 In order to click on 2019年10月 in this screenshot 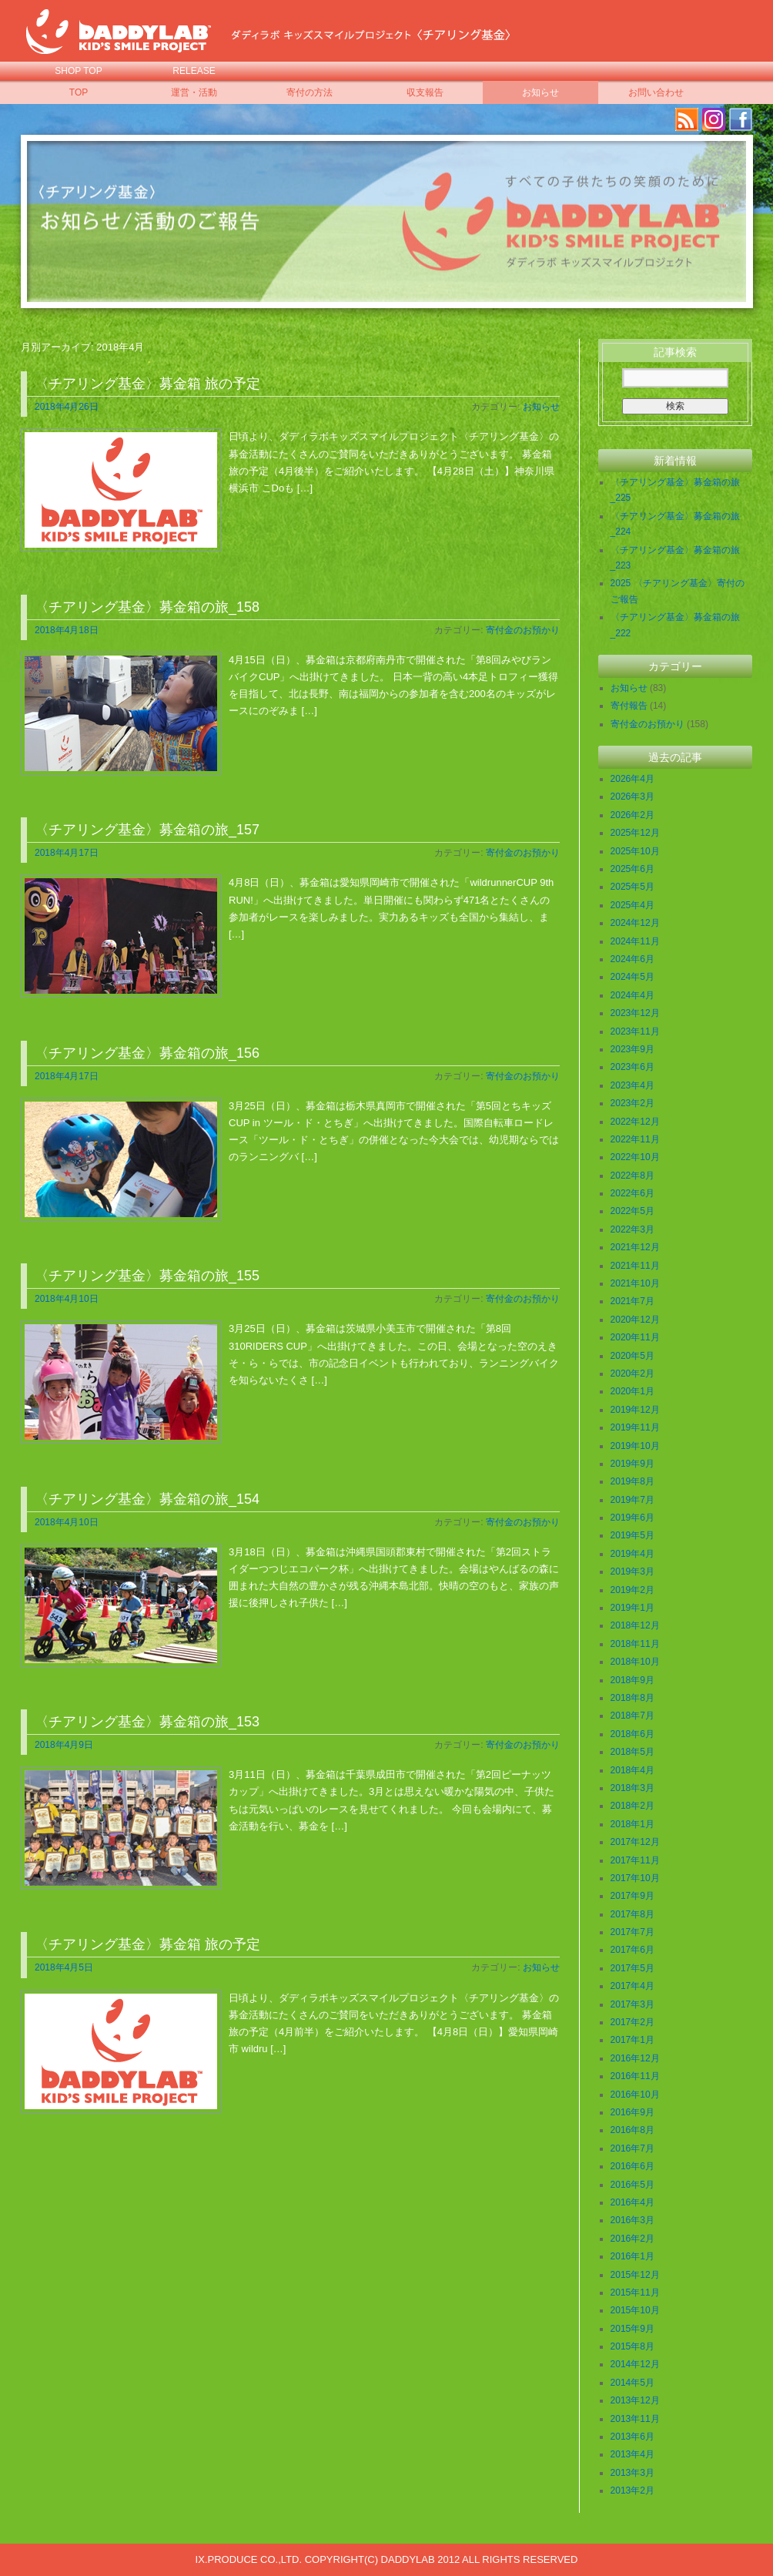, I will do `click(635, 1446)`.